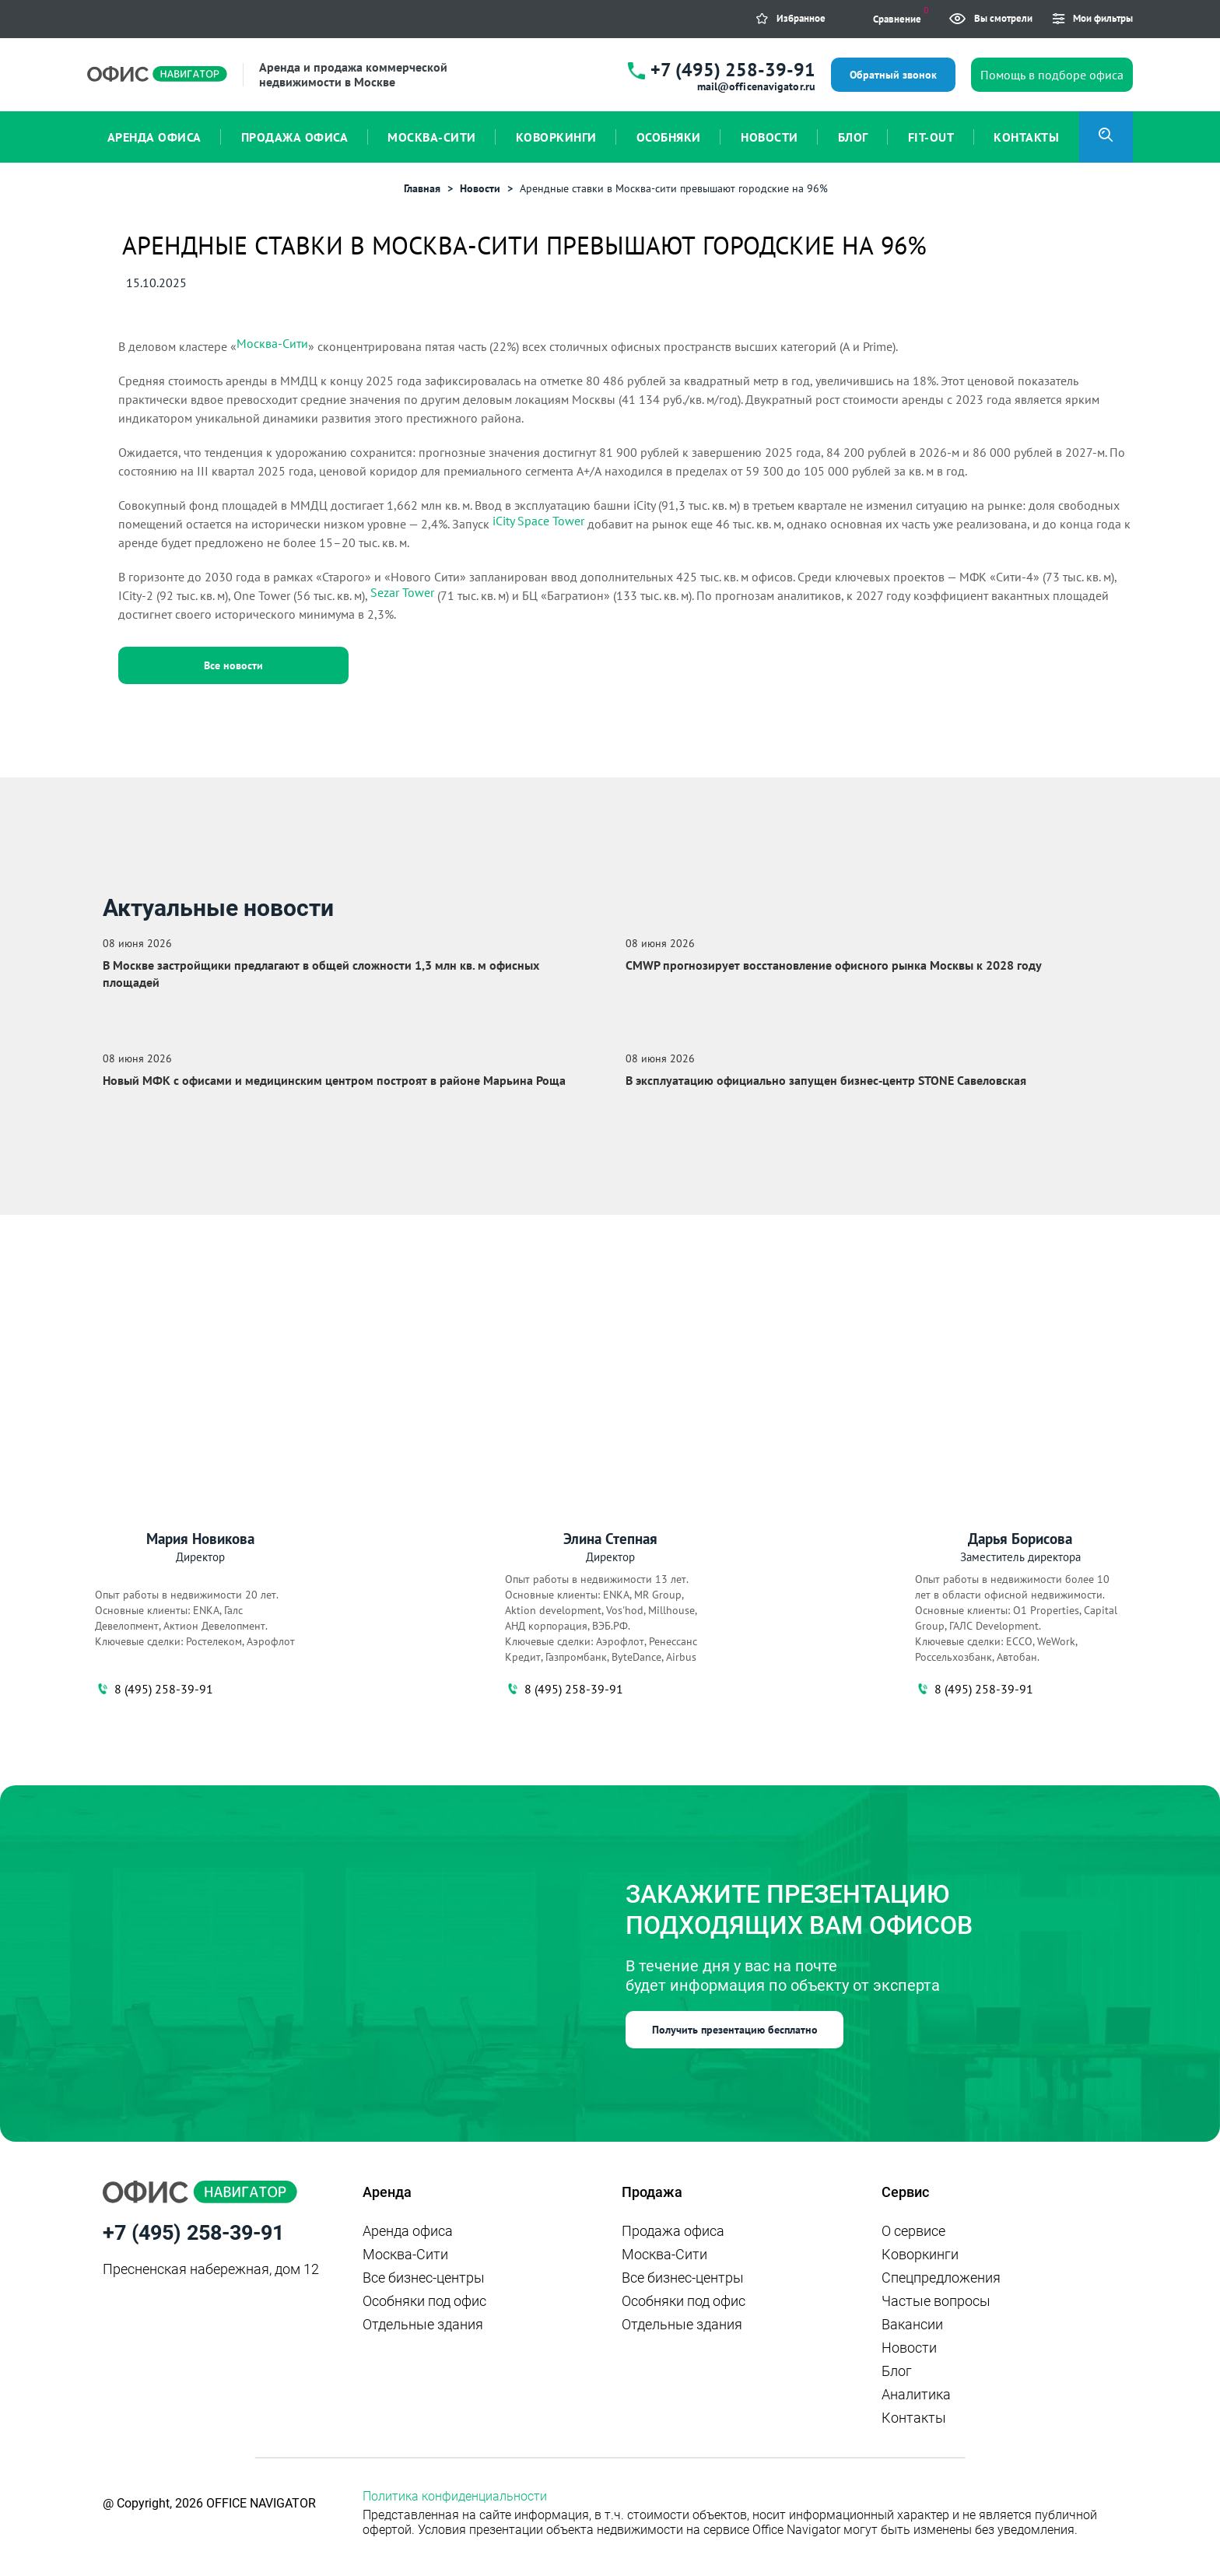  Describe the element at coordinates (920, 2254) in the screenshot. I see `Коворкинги` at that location.